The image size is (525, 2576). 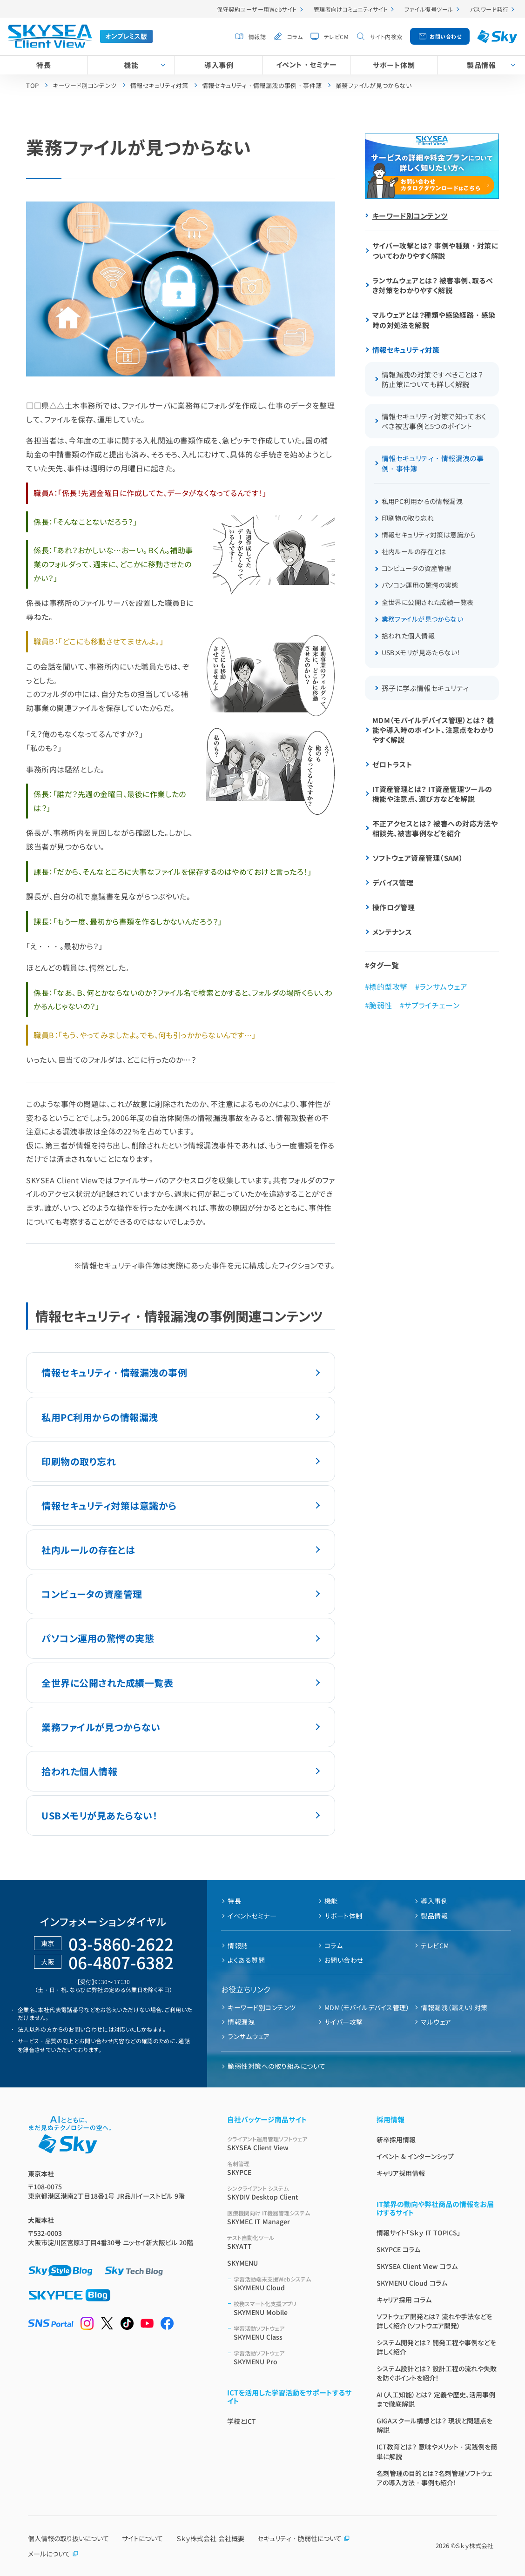 What do you see at coordinates (306, 64) in the screenshot?
I see `イベント・セミナー` at bounding box center [306, 64].